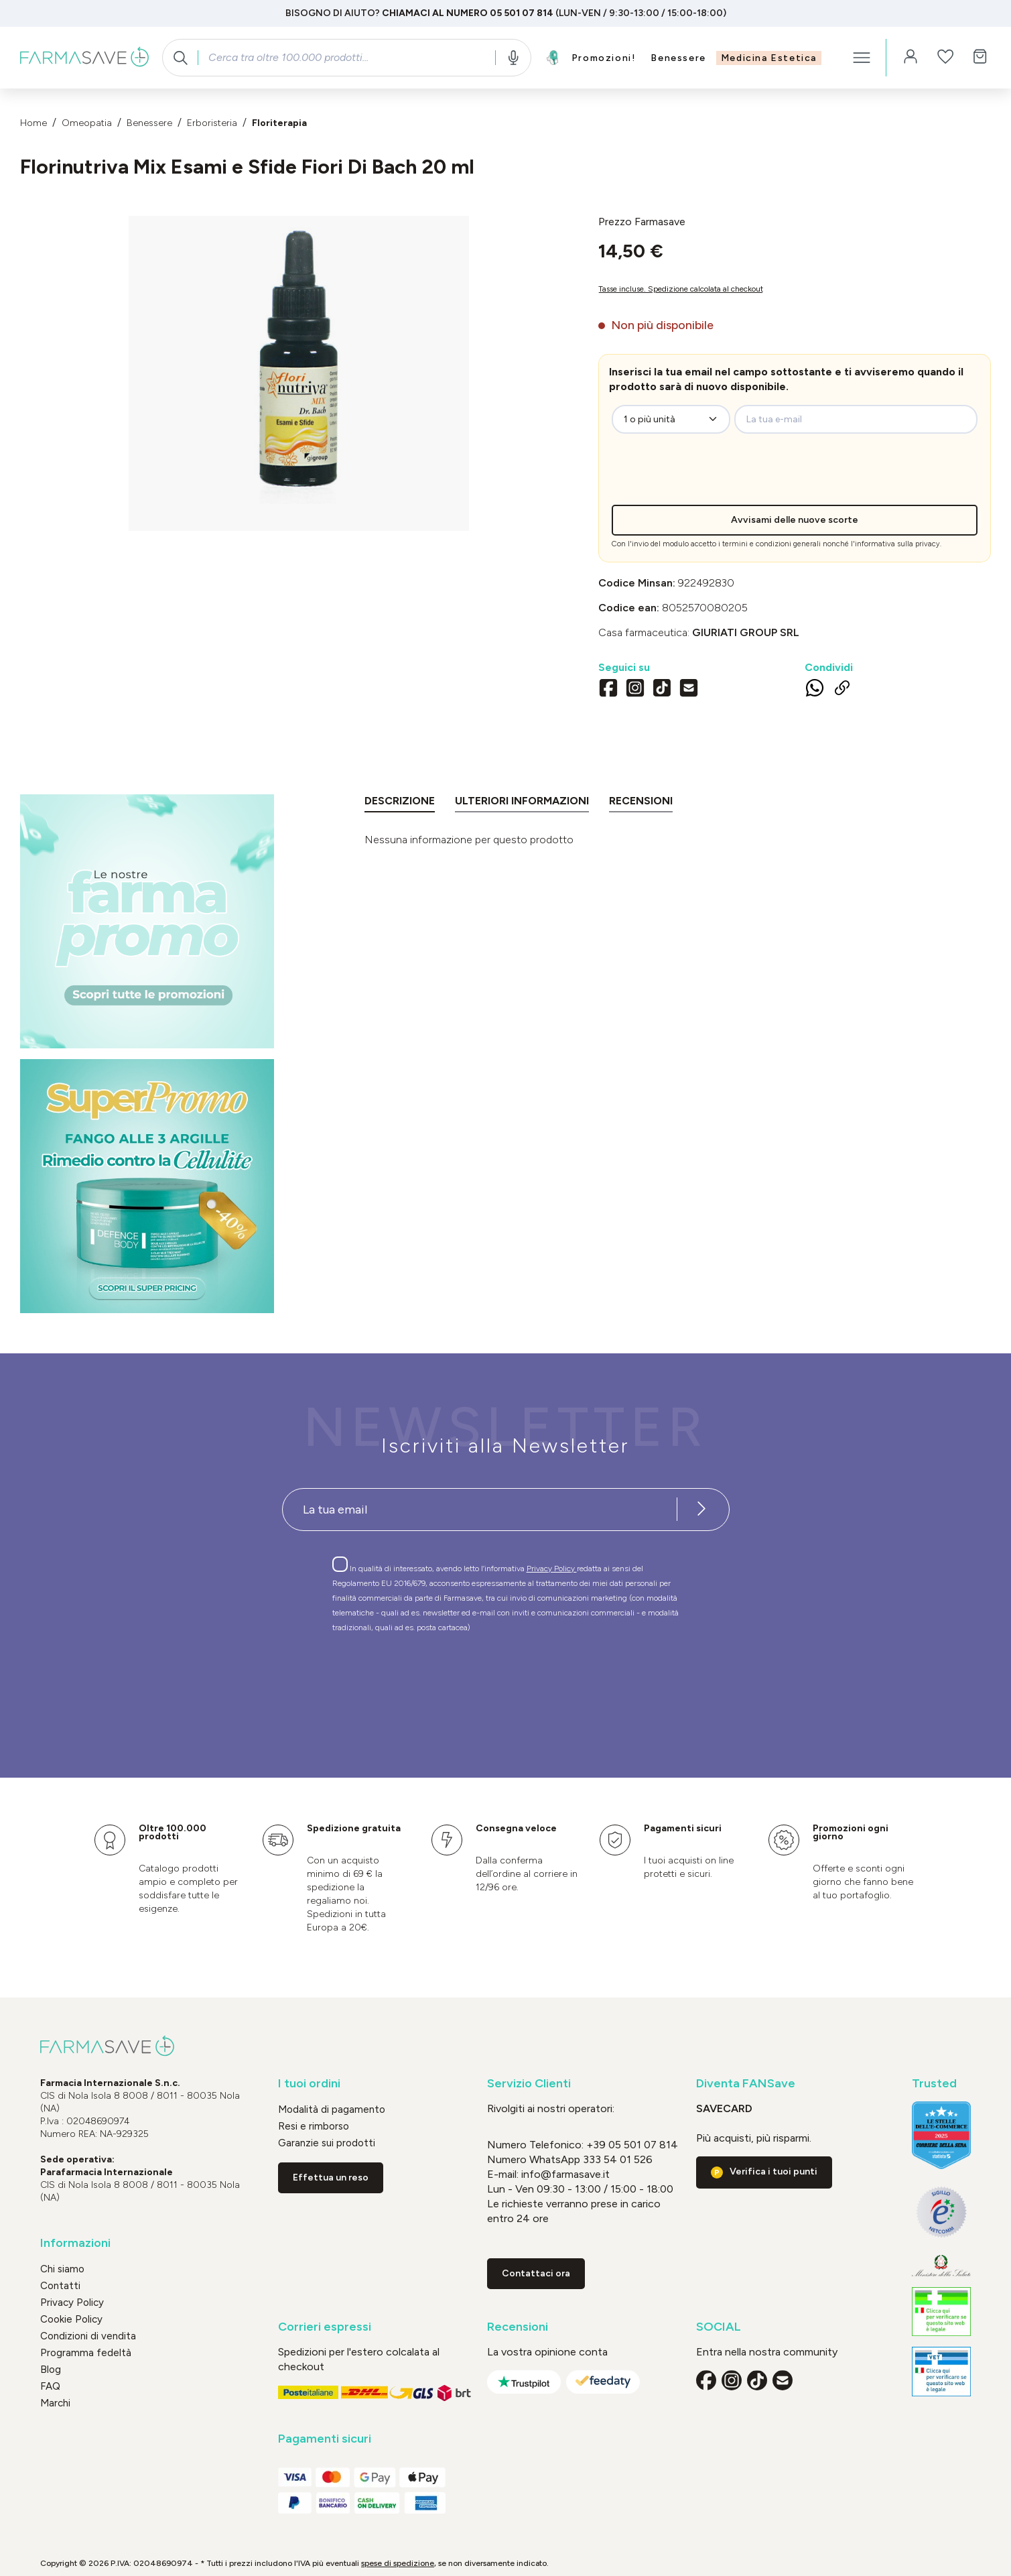 Image resolution: width=1011 pixels, height=2576 pixels. I want to click on Condizioni di vendita, so click(88, 2336).